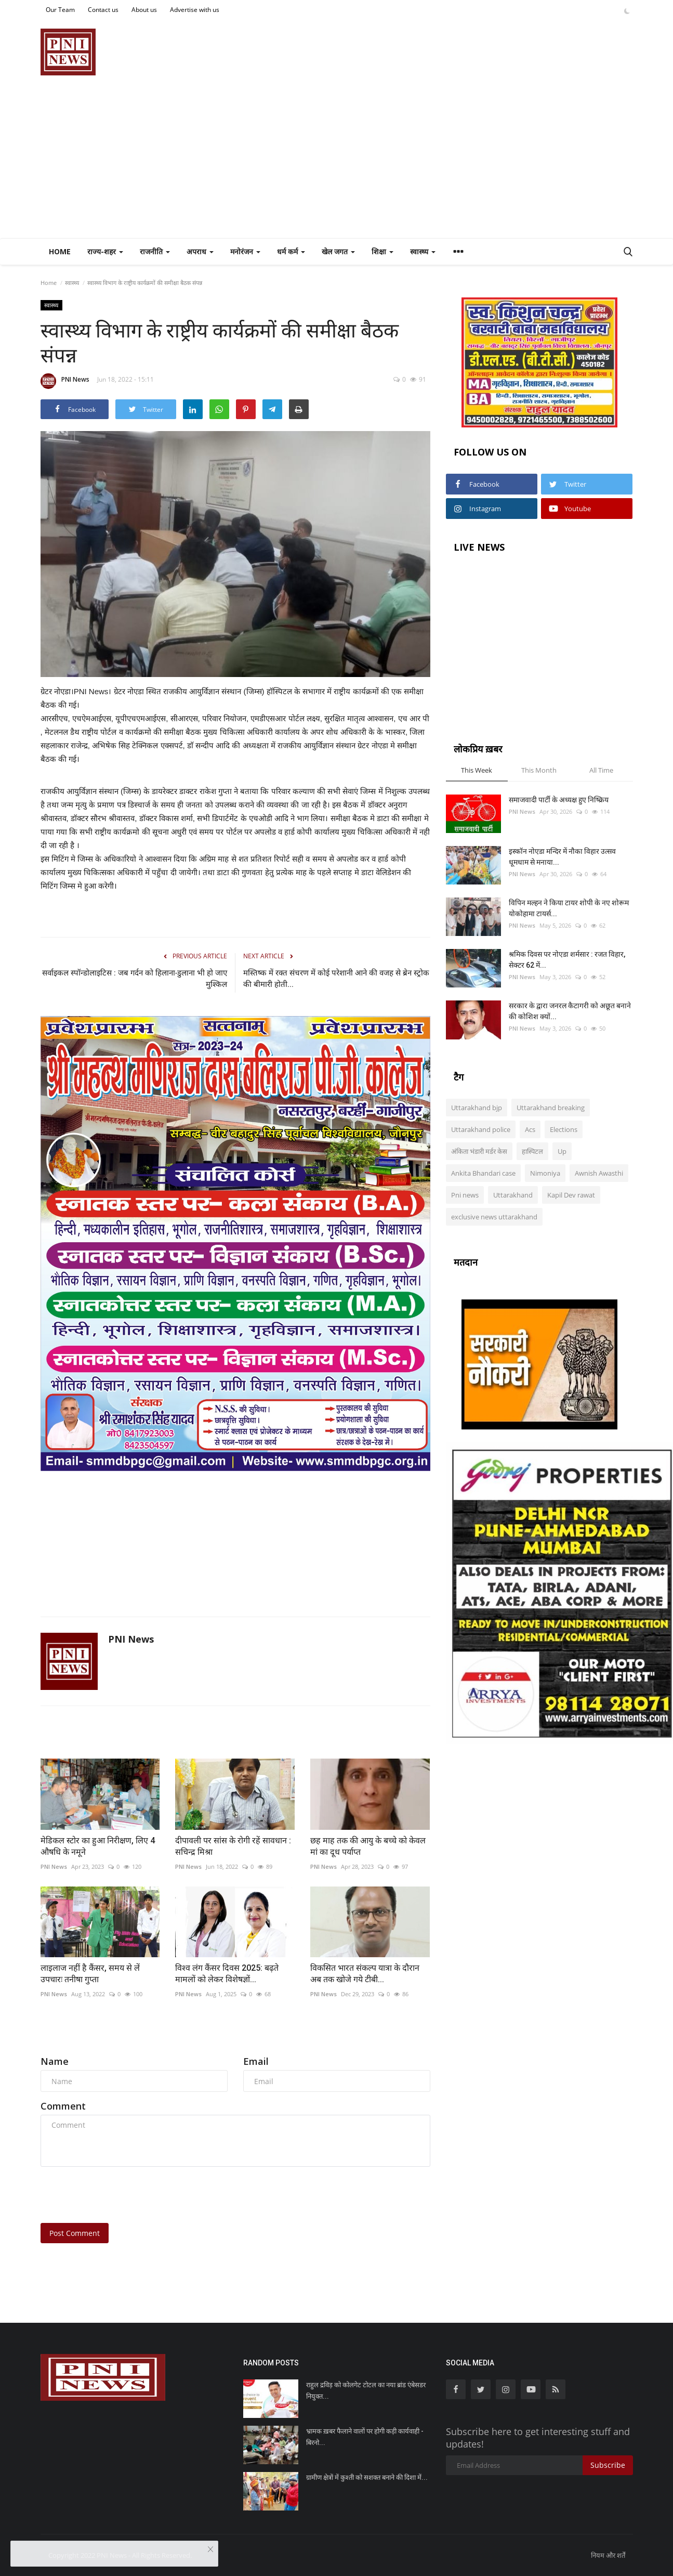 The image size is (673, 2576). Describe the element at coordinates (65, 381) in the screenshot. I see `PNI News` at that location.